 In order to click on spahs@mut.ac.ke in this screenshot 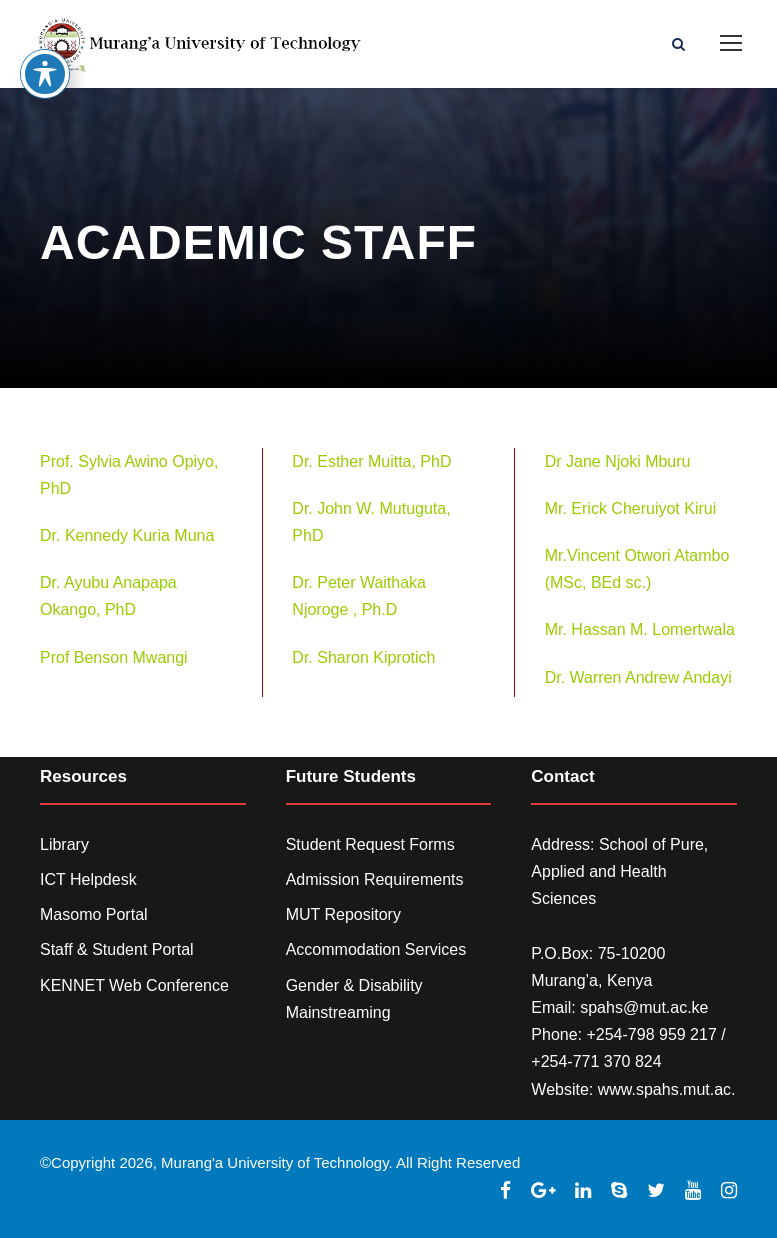, I will do `click(644, 1007)`.